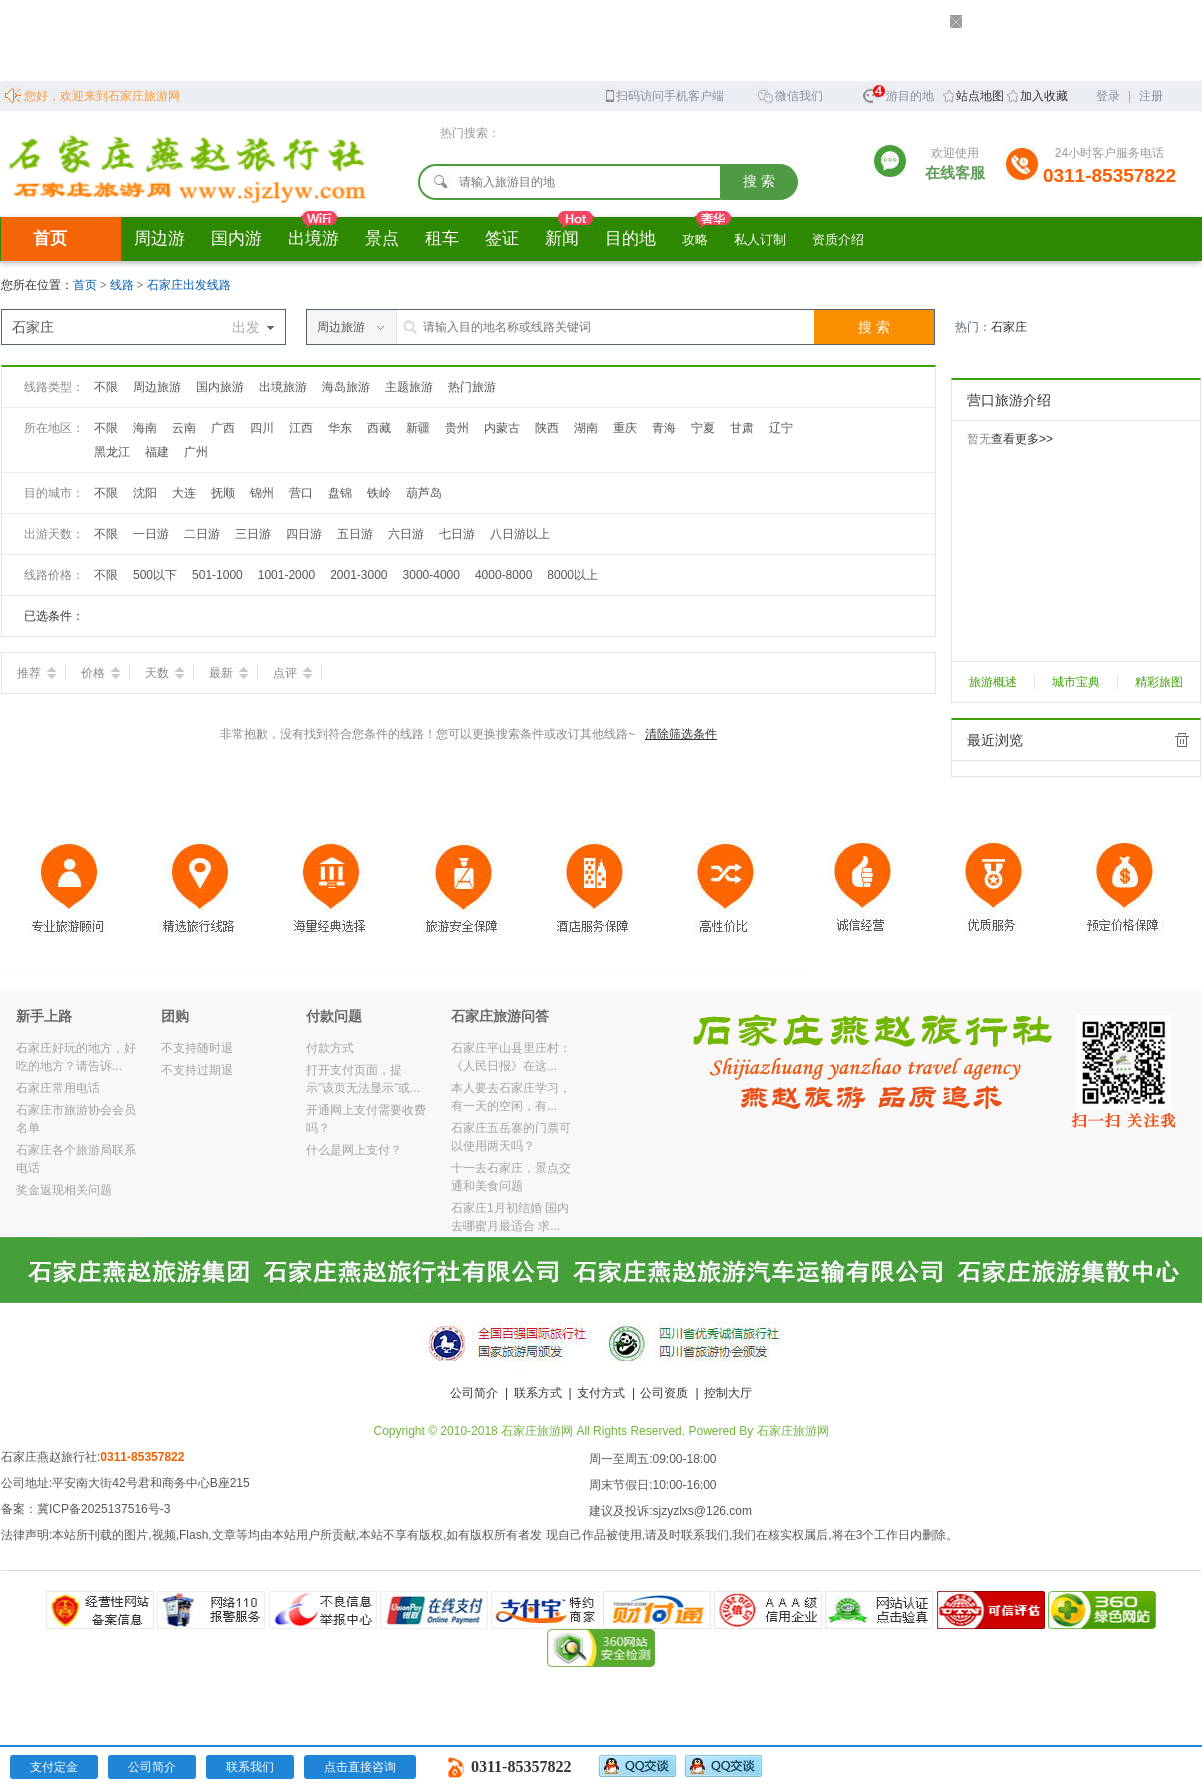 This screenshot has width=1202, height=1787. Describe the element at coordinates (184, 493) in the screenshot. I see `大连` at that location.